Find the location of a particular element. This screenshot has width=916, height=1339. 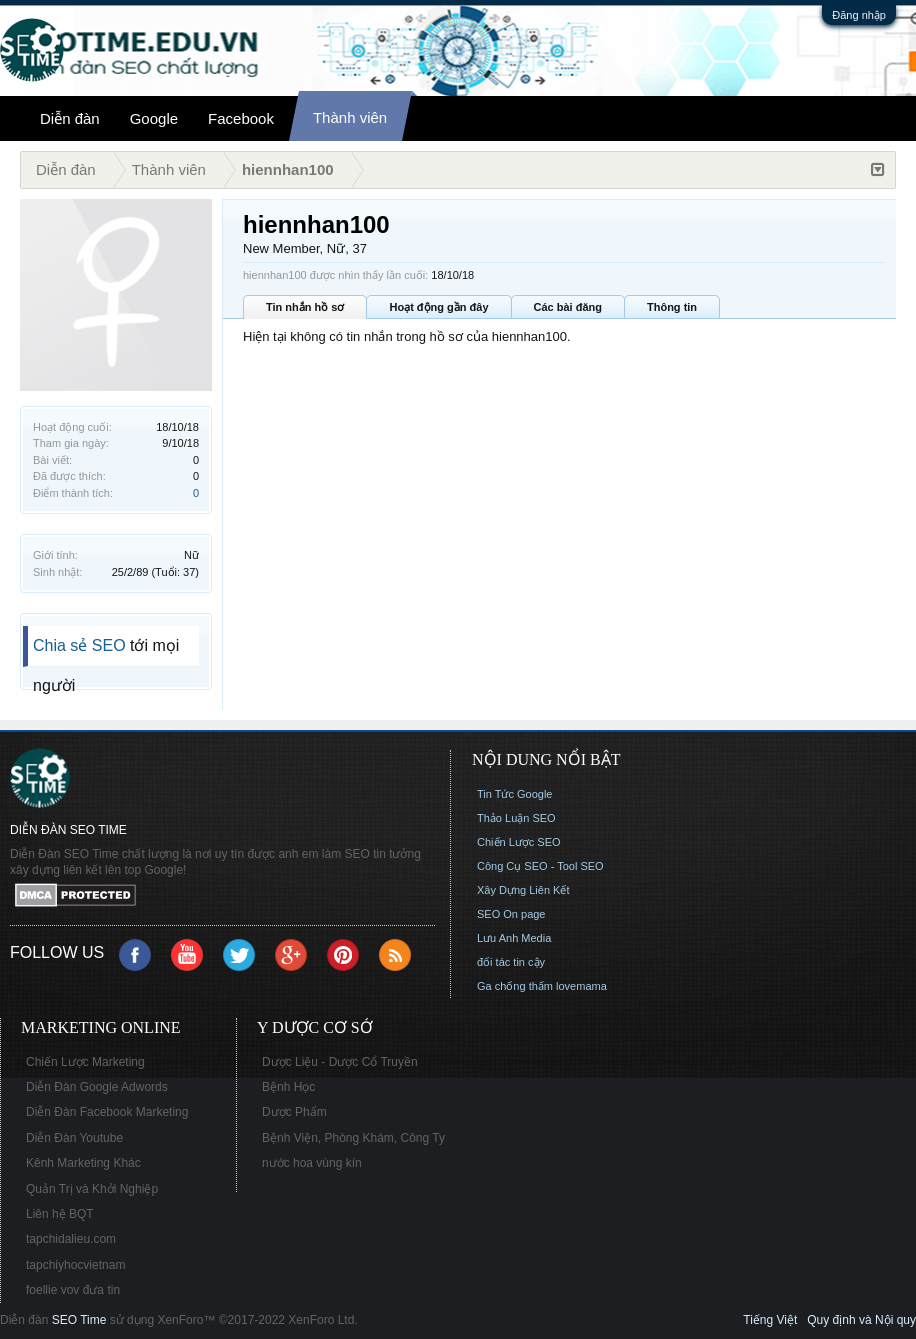

Dược Liệu - Dược Cổ Truyền is located at coordinates (340, 1062).